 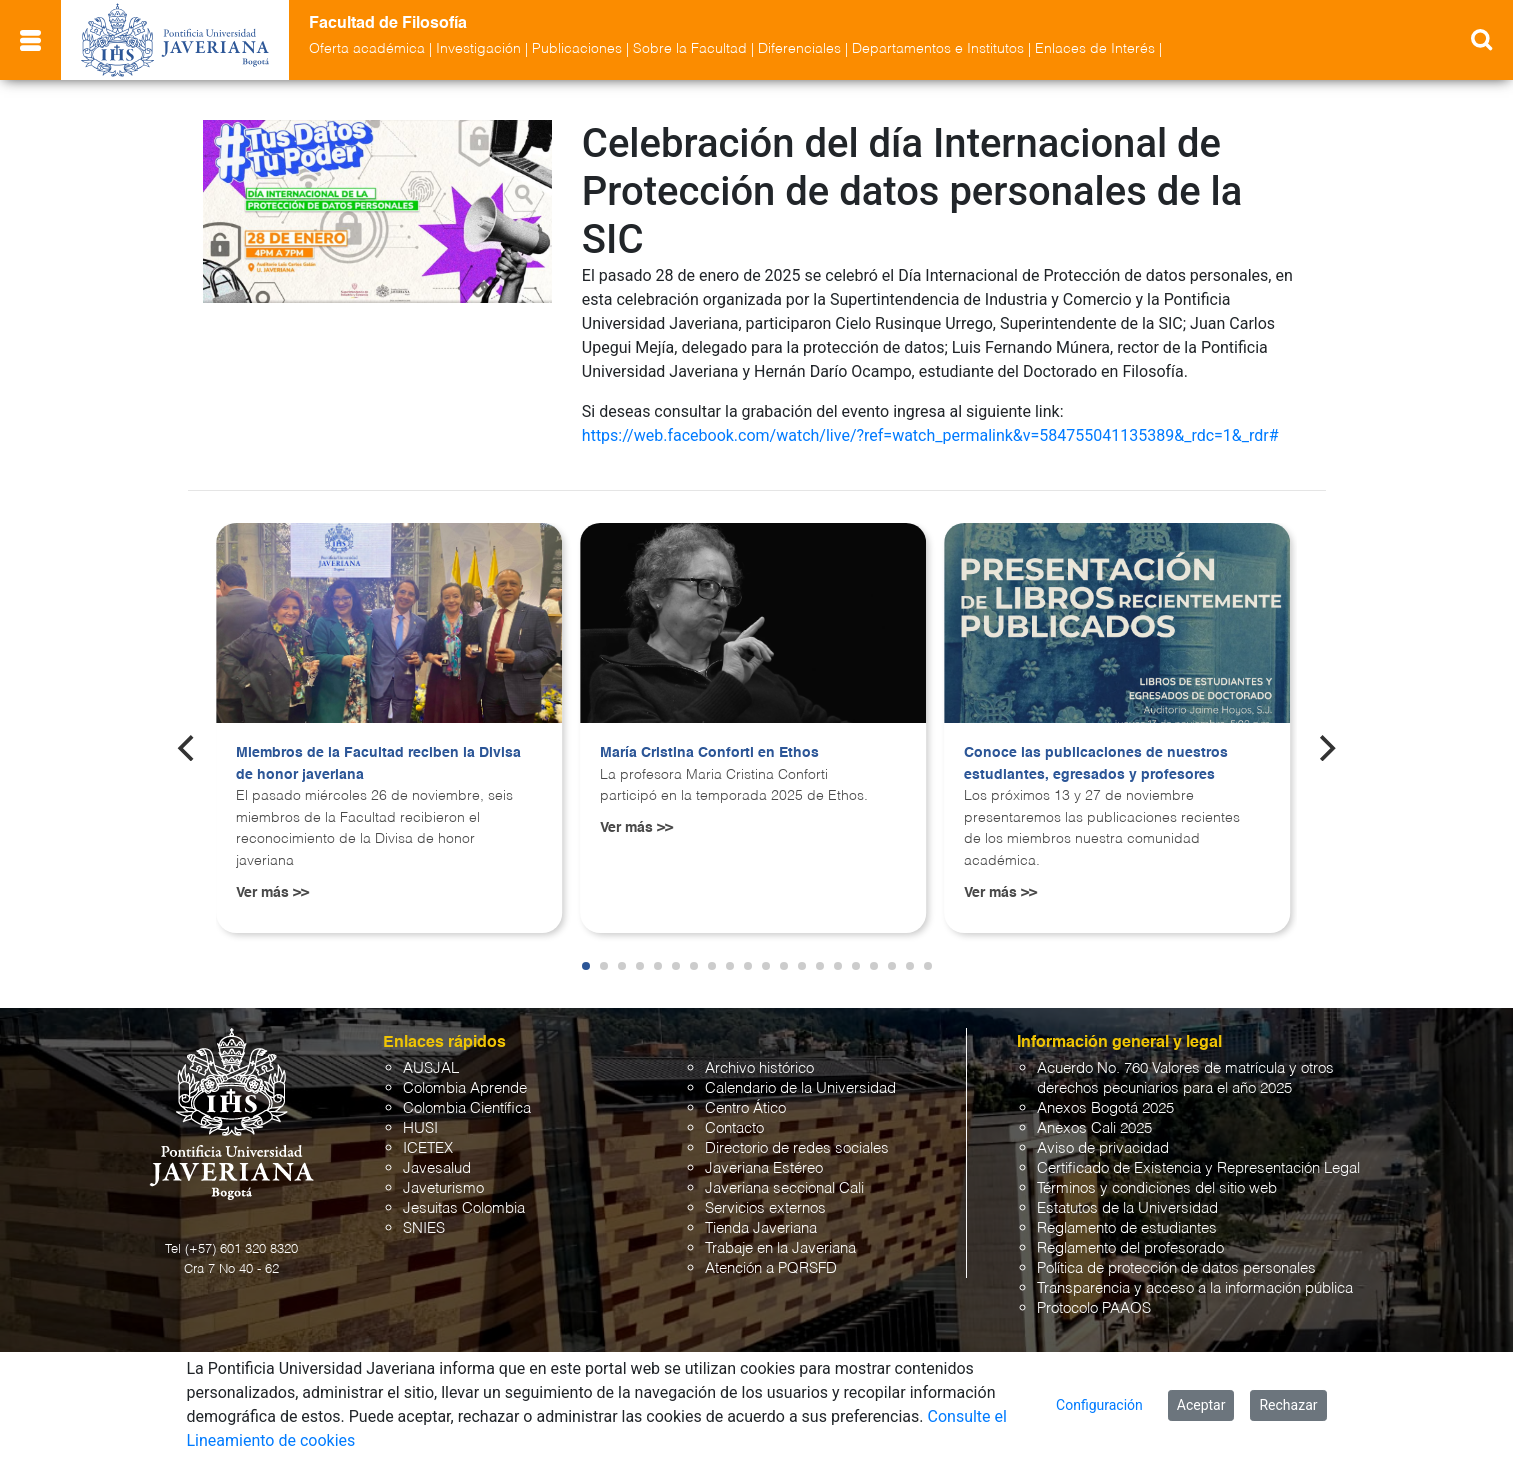 What do you see at coordinates (765, 1208) in the screenshot?
I see `Servicios externos` at bounding box center [765, 1208].